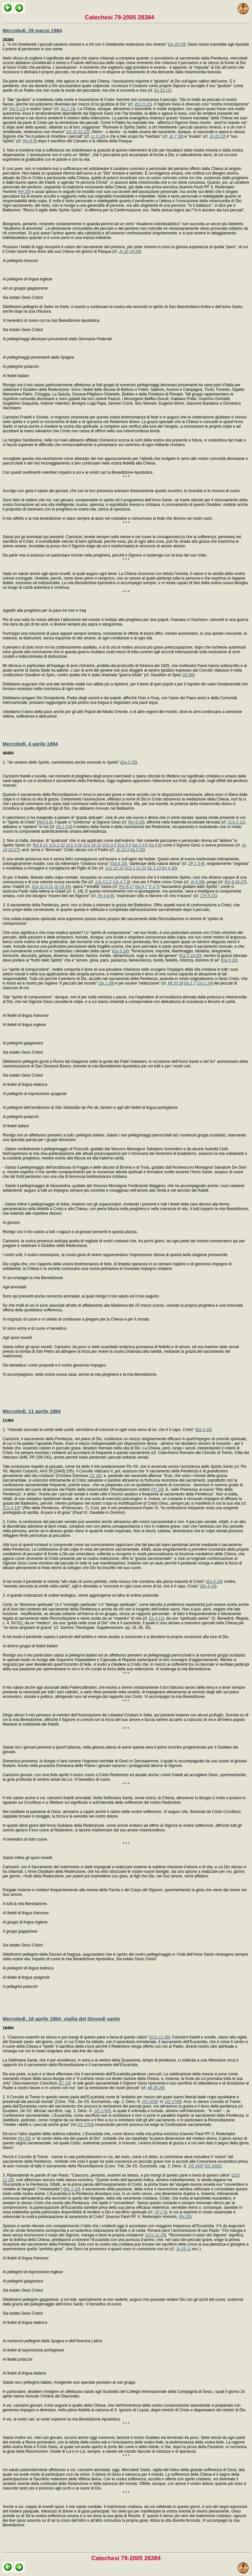 The height and width of the screenshot is (2576, 252). What do you see at coordinates (190, 955) in the screenshot?
I see `Ga 5,19-20` at bounding box center [190, 955].